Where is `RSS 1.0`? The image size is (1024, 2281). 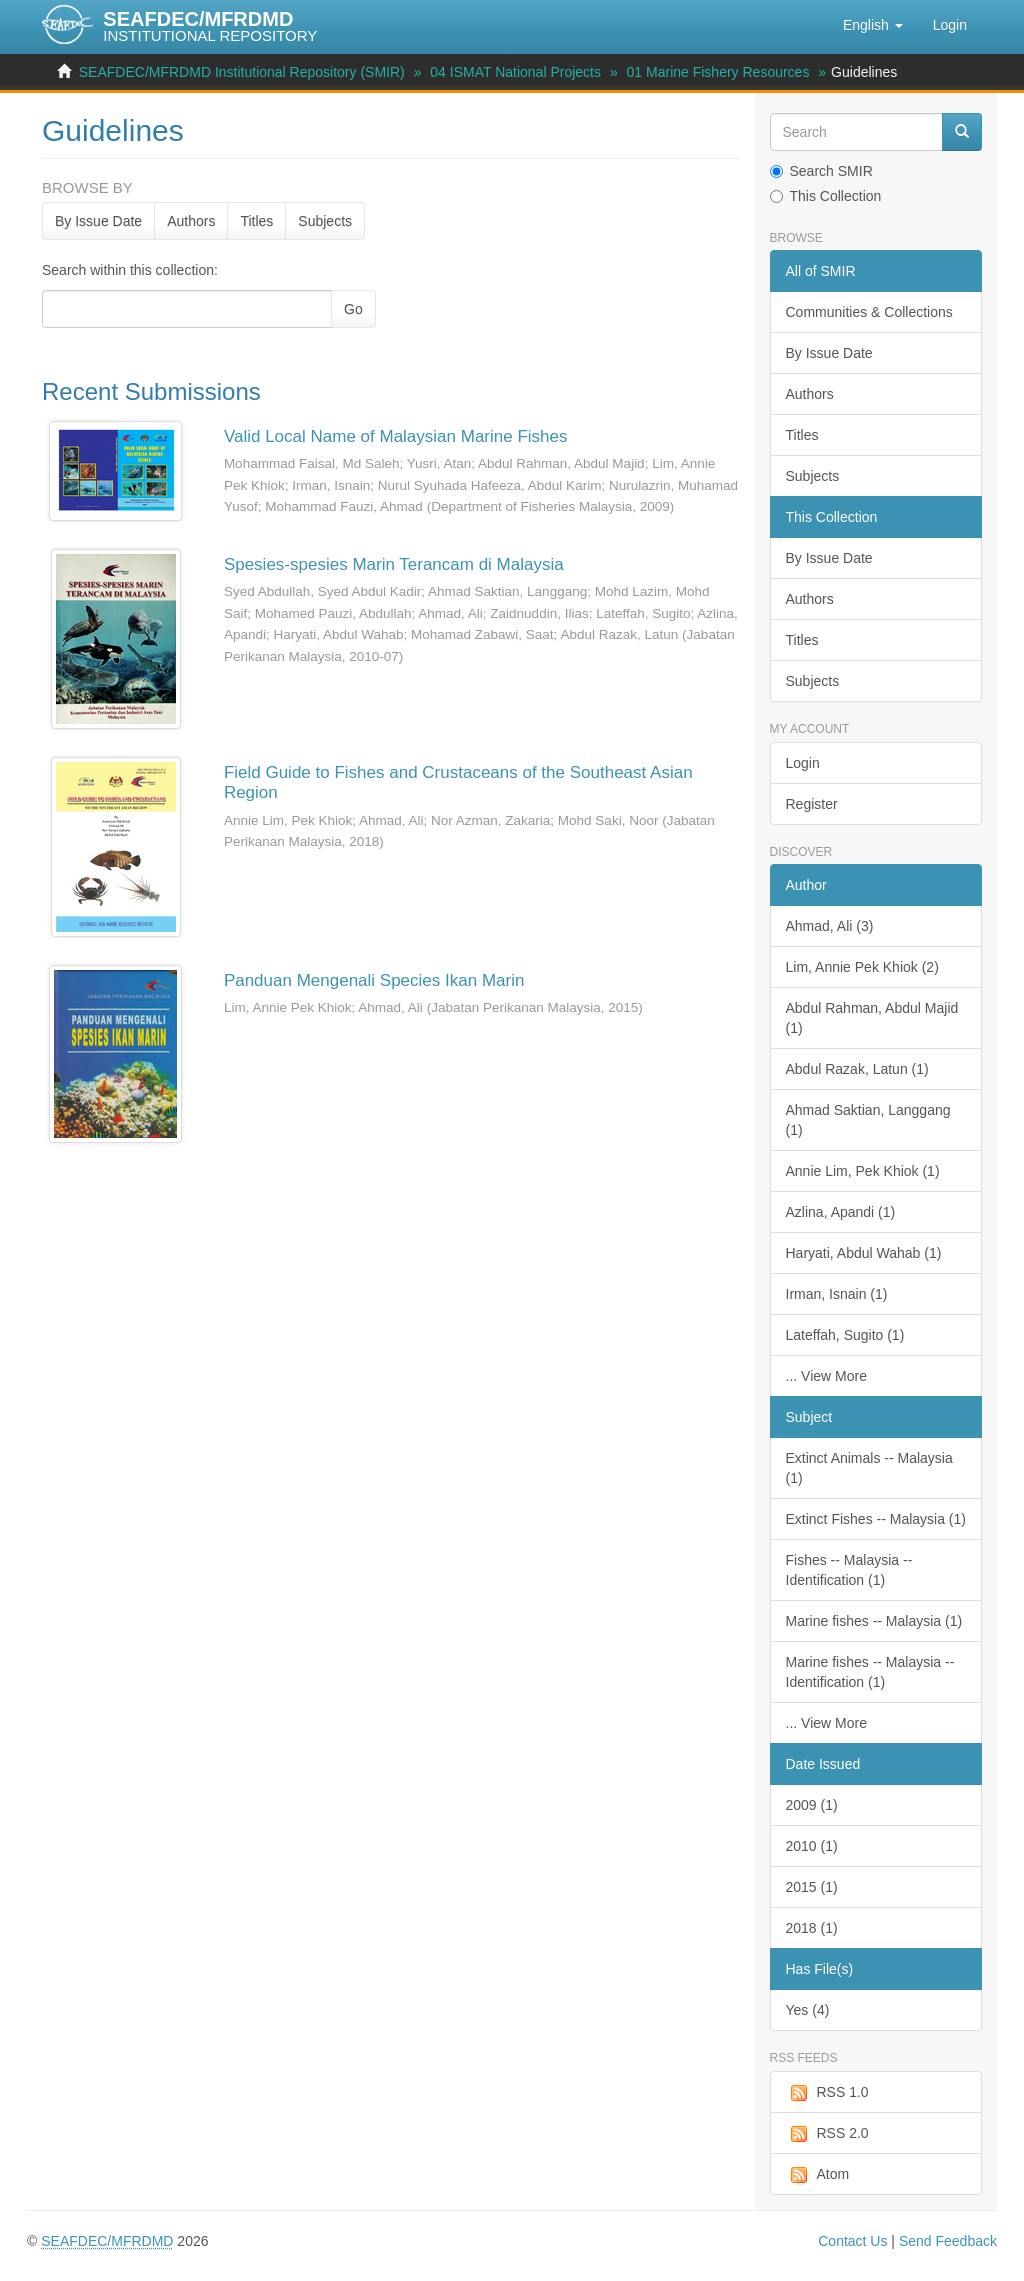 RSS 1.0 is located at coordinates (827, 2093).